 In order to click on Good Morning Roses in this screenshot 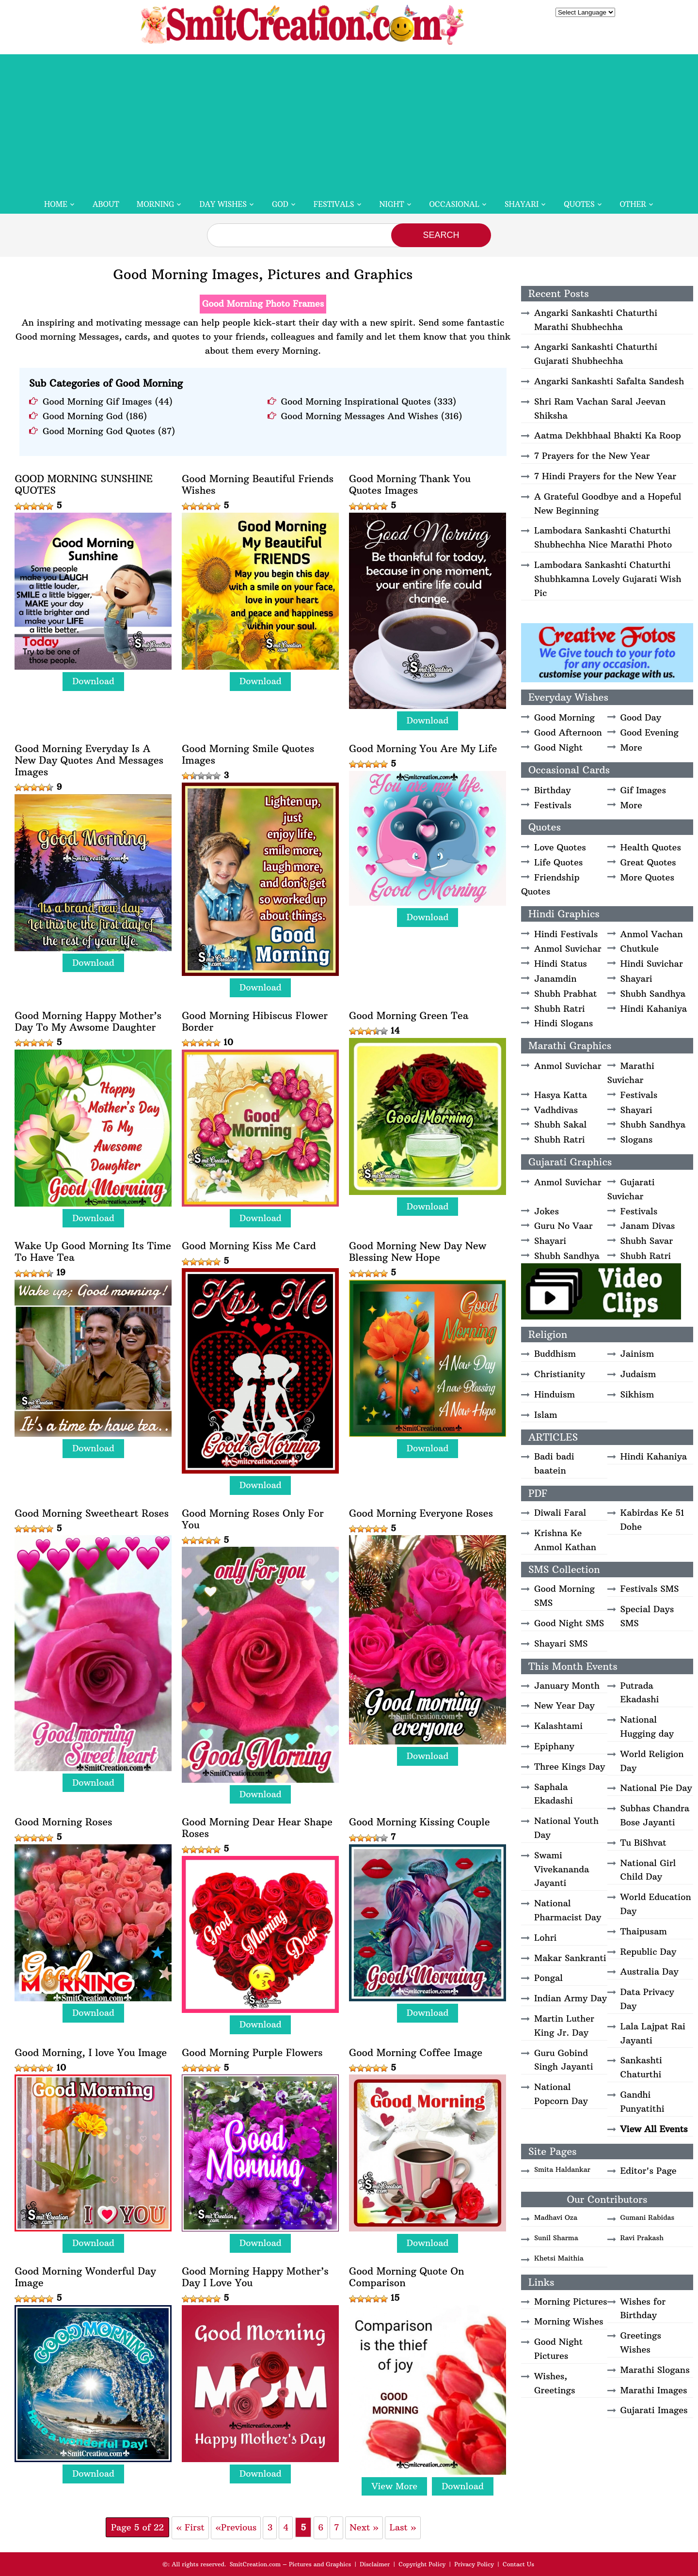, I will do `click(63, 1822)`.